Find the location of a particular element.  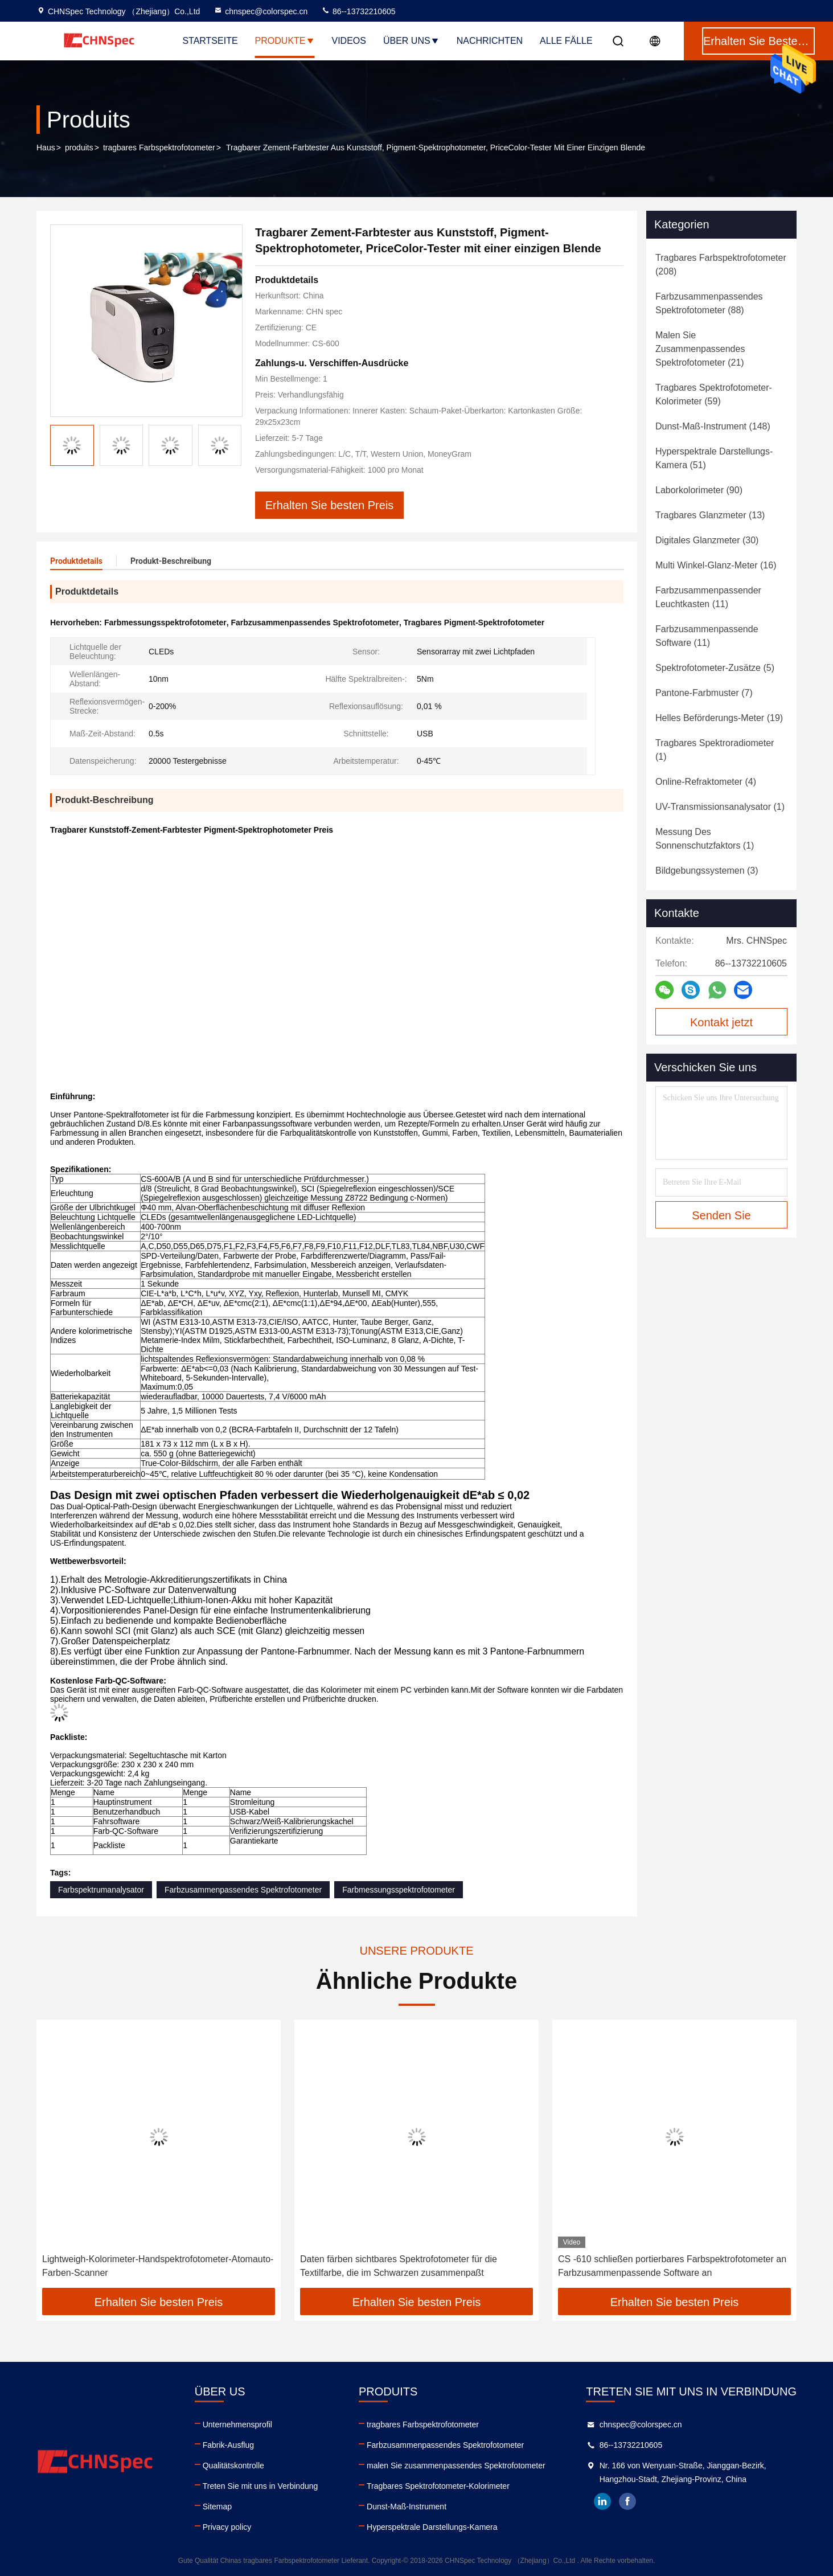

Haus is located at coordinates (45, 147).